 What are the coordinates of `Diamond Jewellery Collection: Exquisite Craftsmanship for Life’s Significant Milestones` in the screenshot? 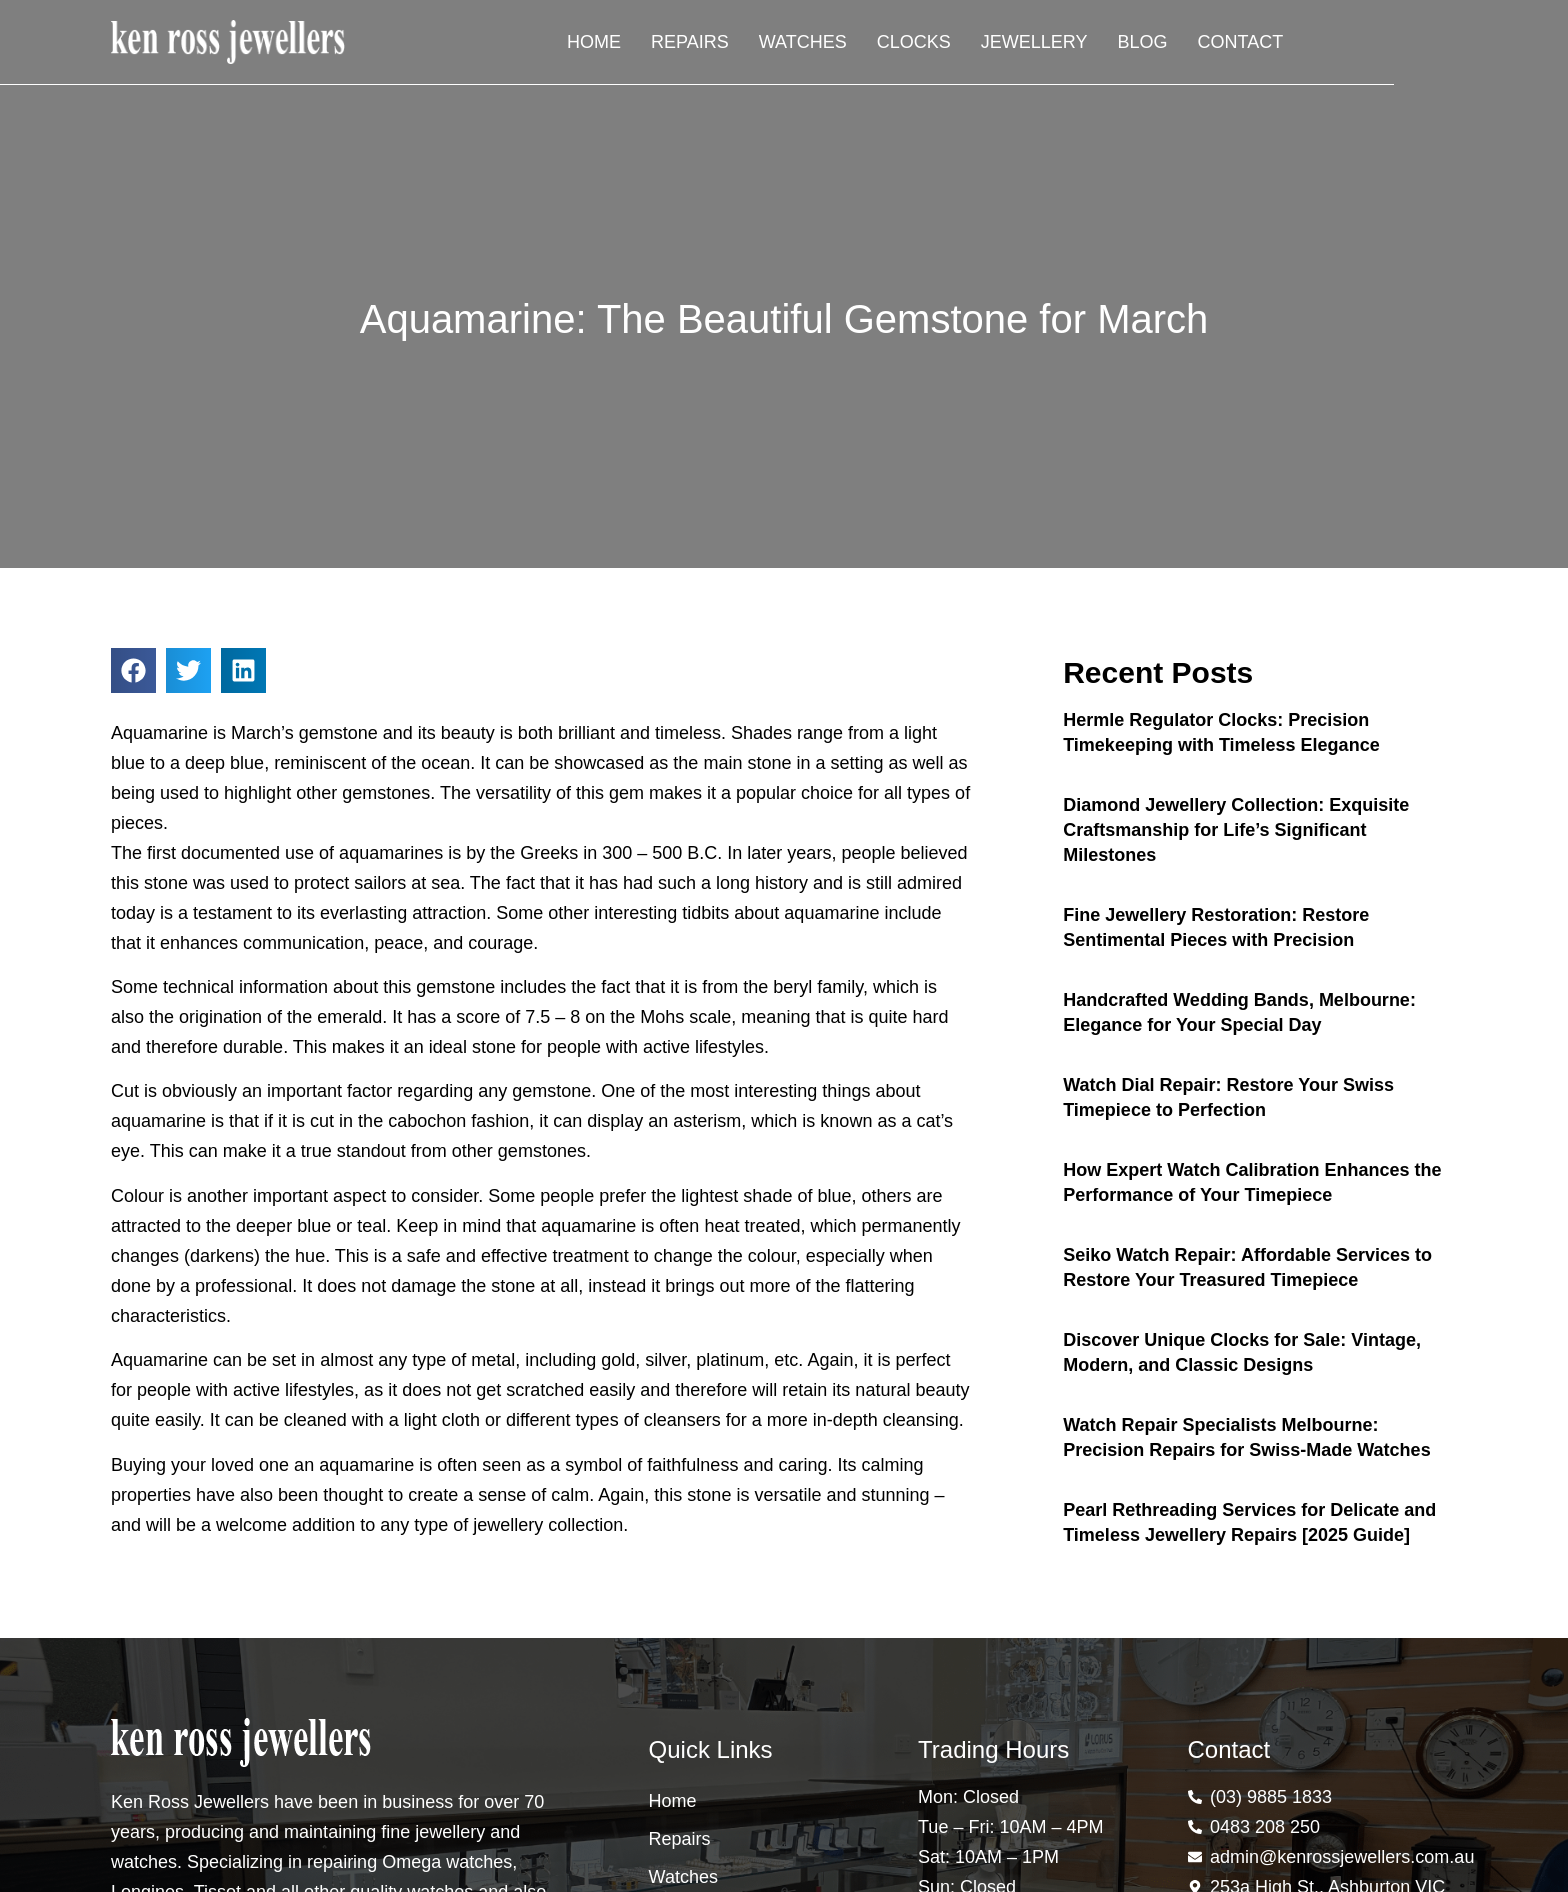 It's located at (1236, 830).